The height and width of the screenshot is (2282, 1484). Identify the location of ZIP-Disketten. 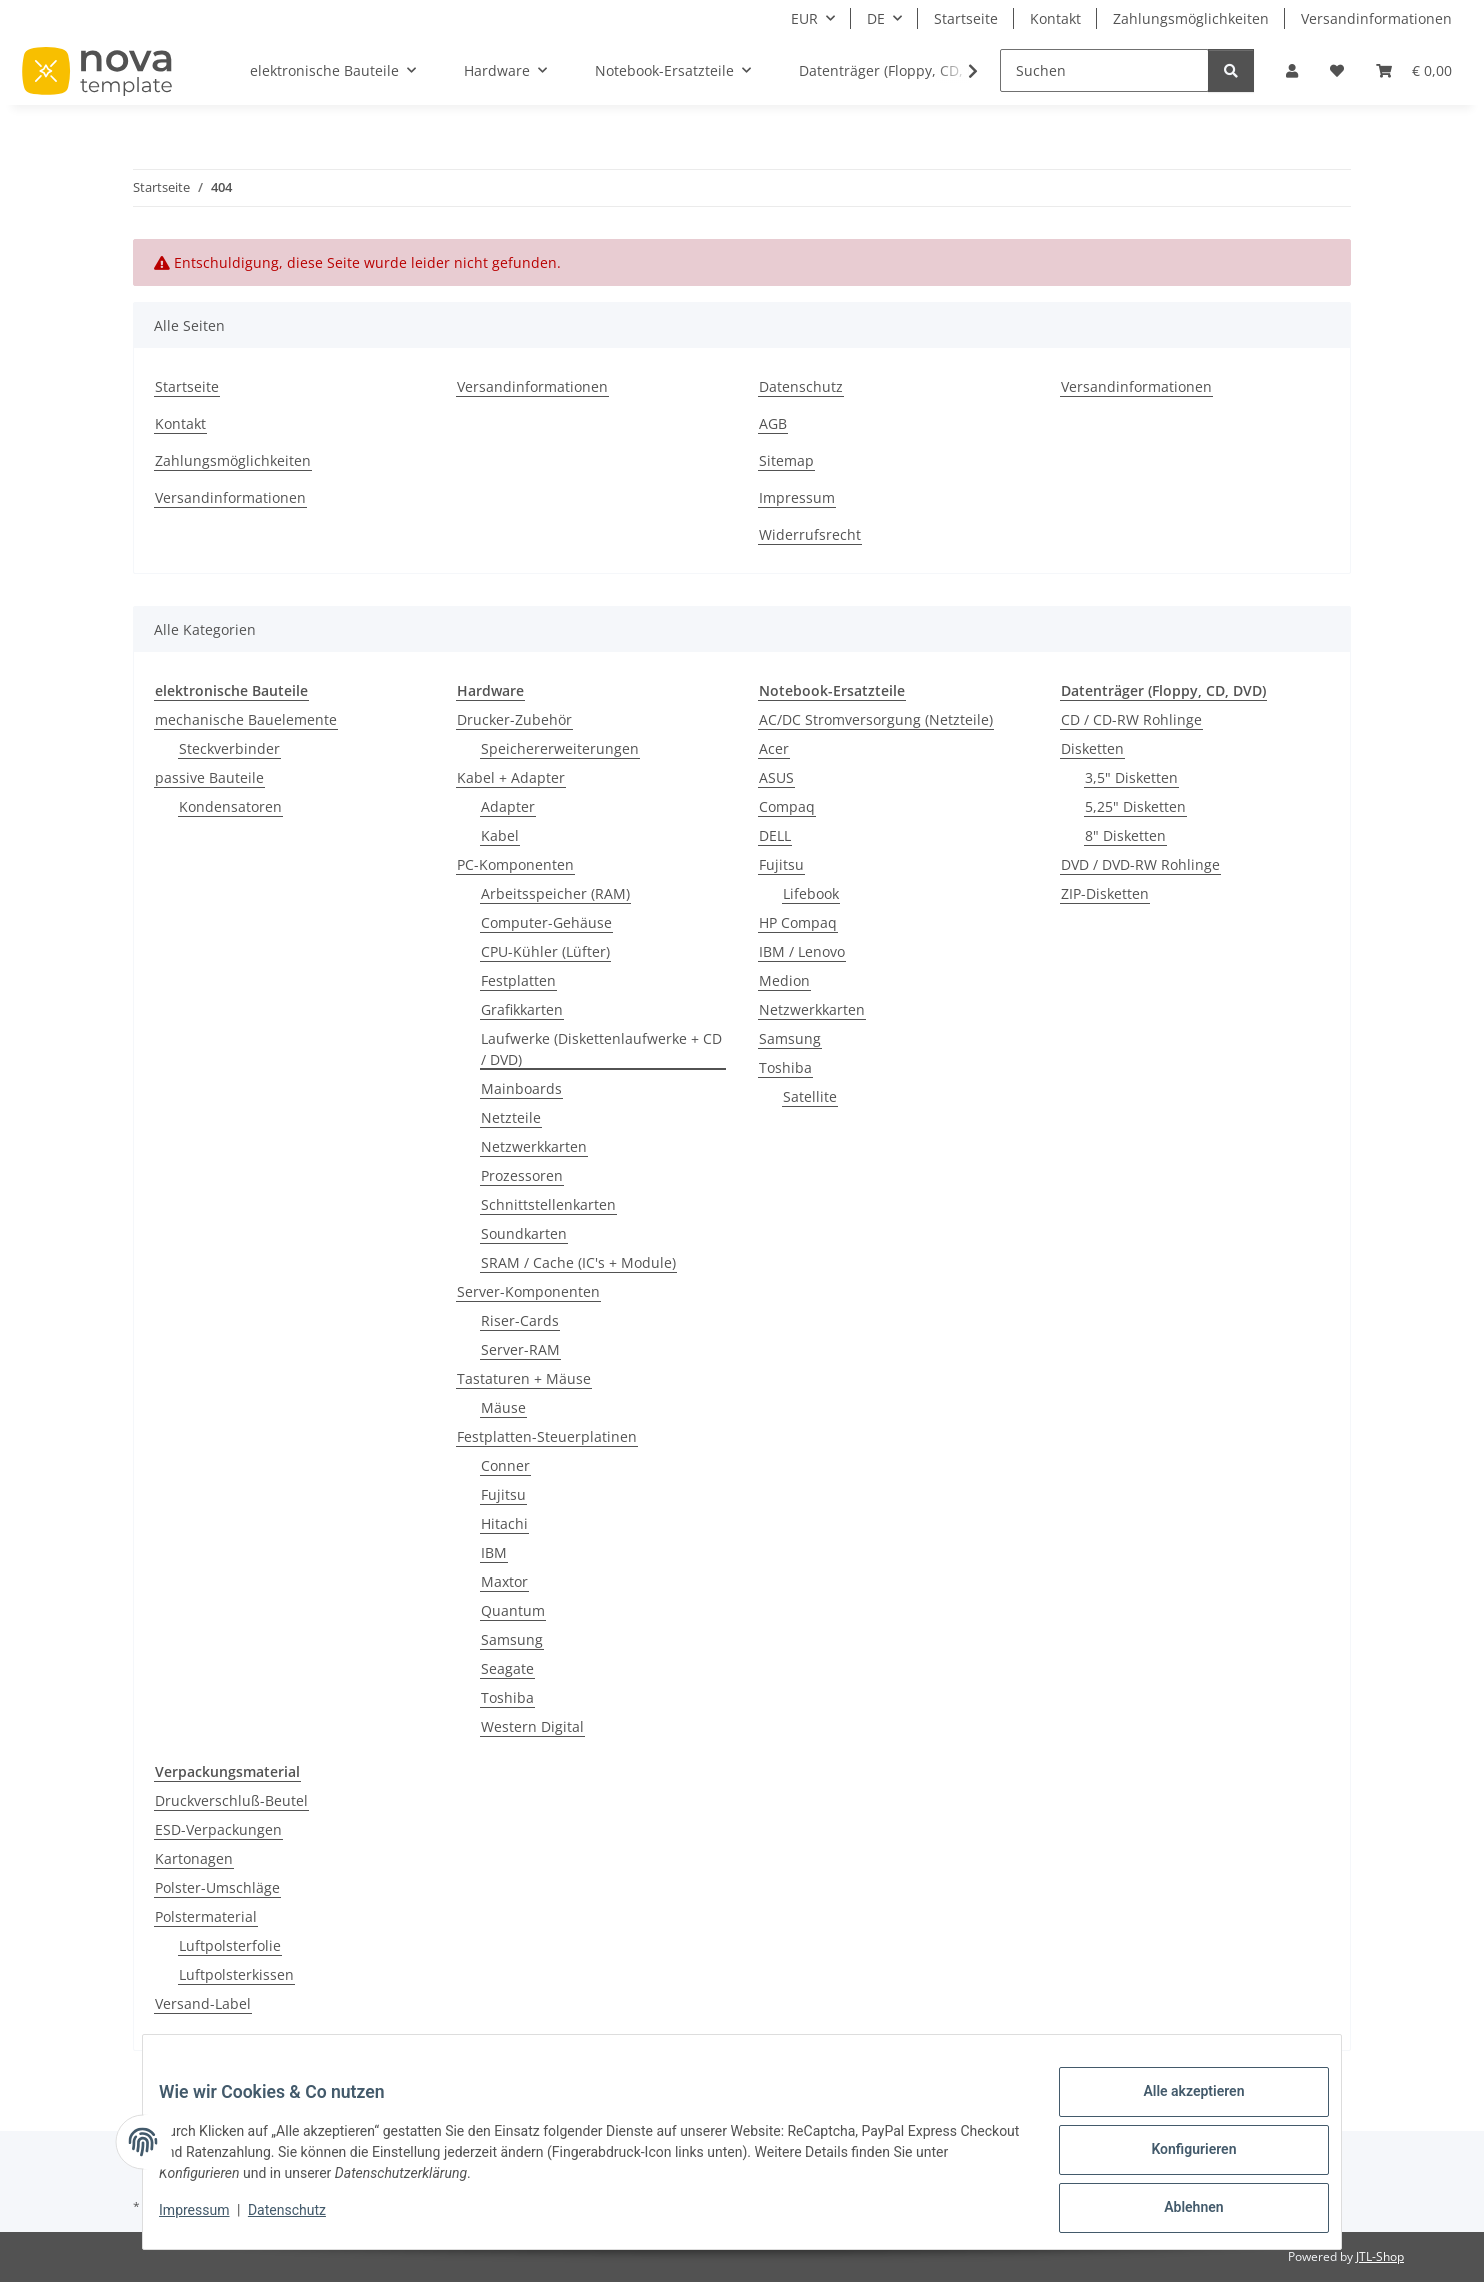
(1105, 893).